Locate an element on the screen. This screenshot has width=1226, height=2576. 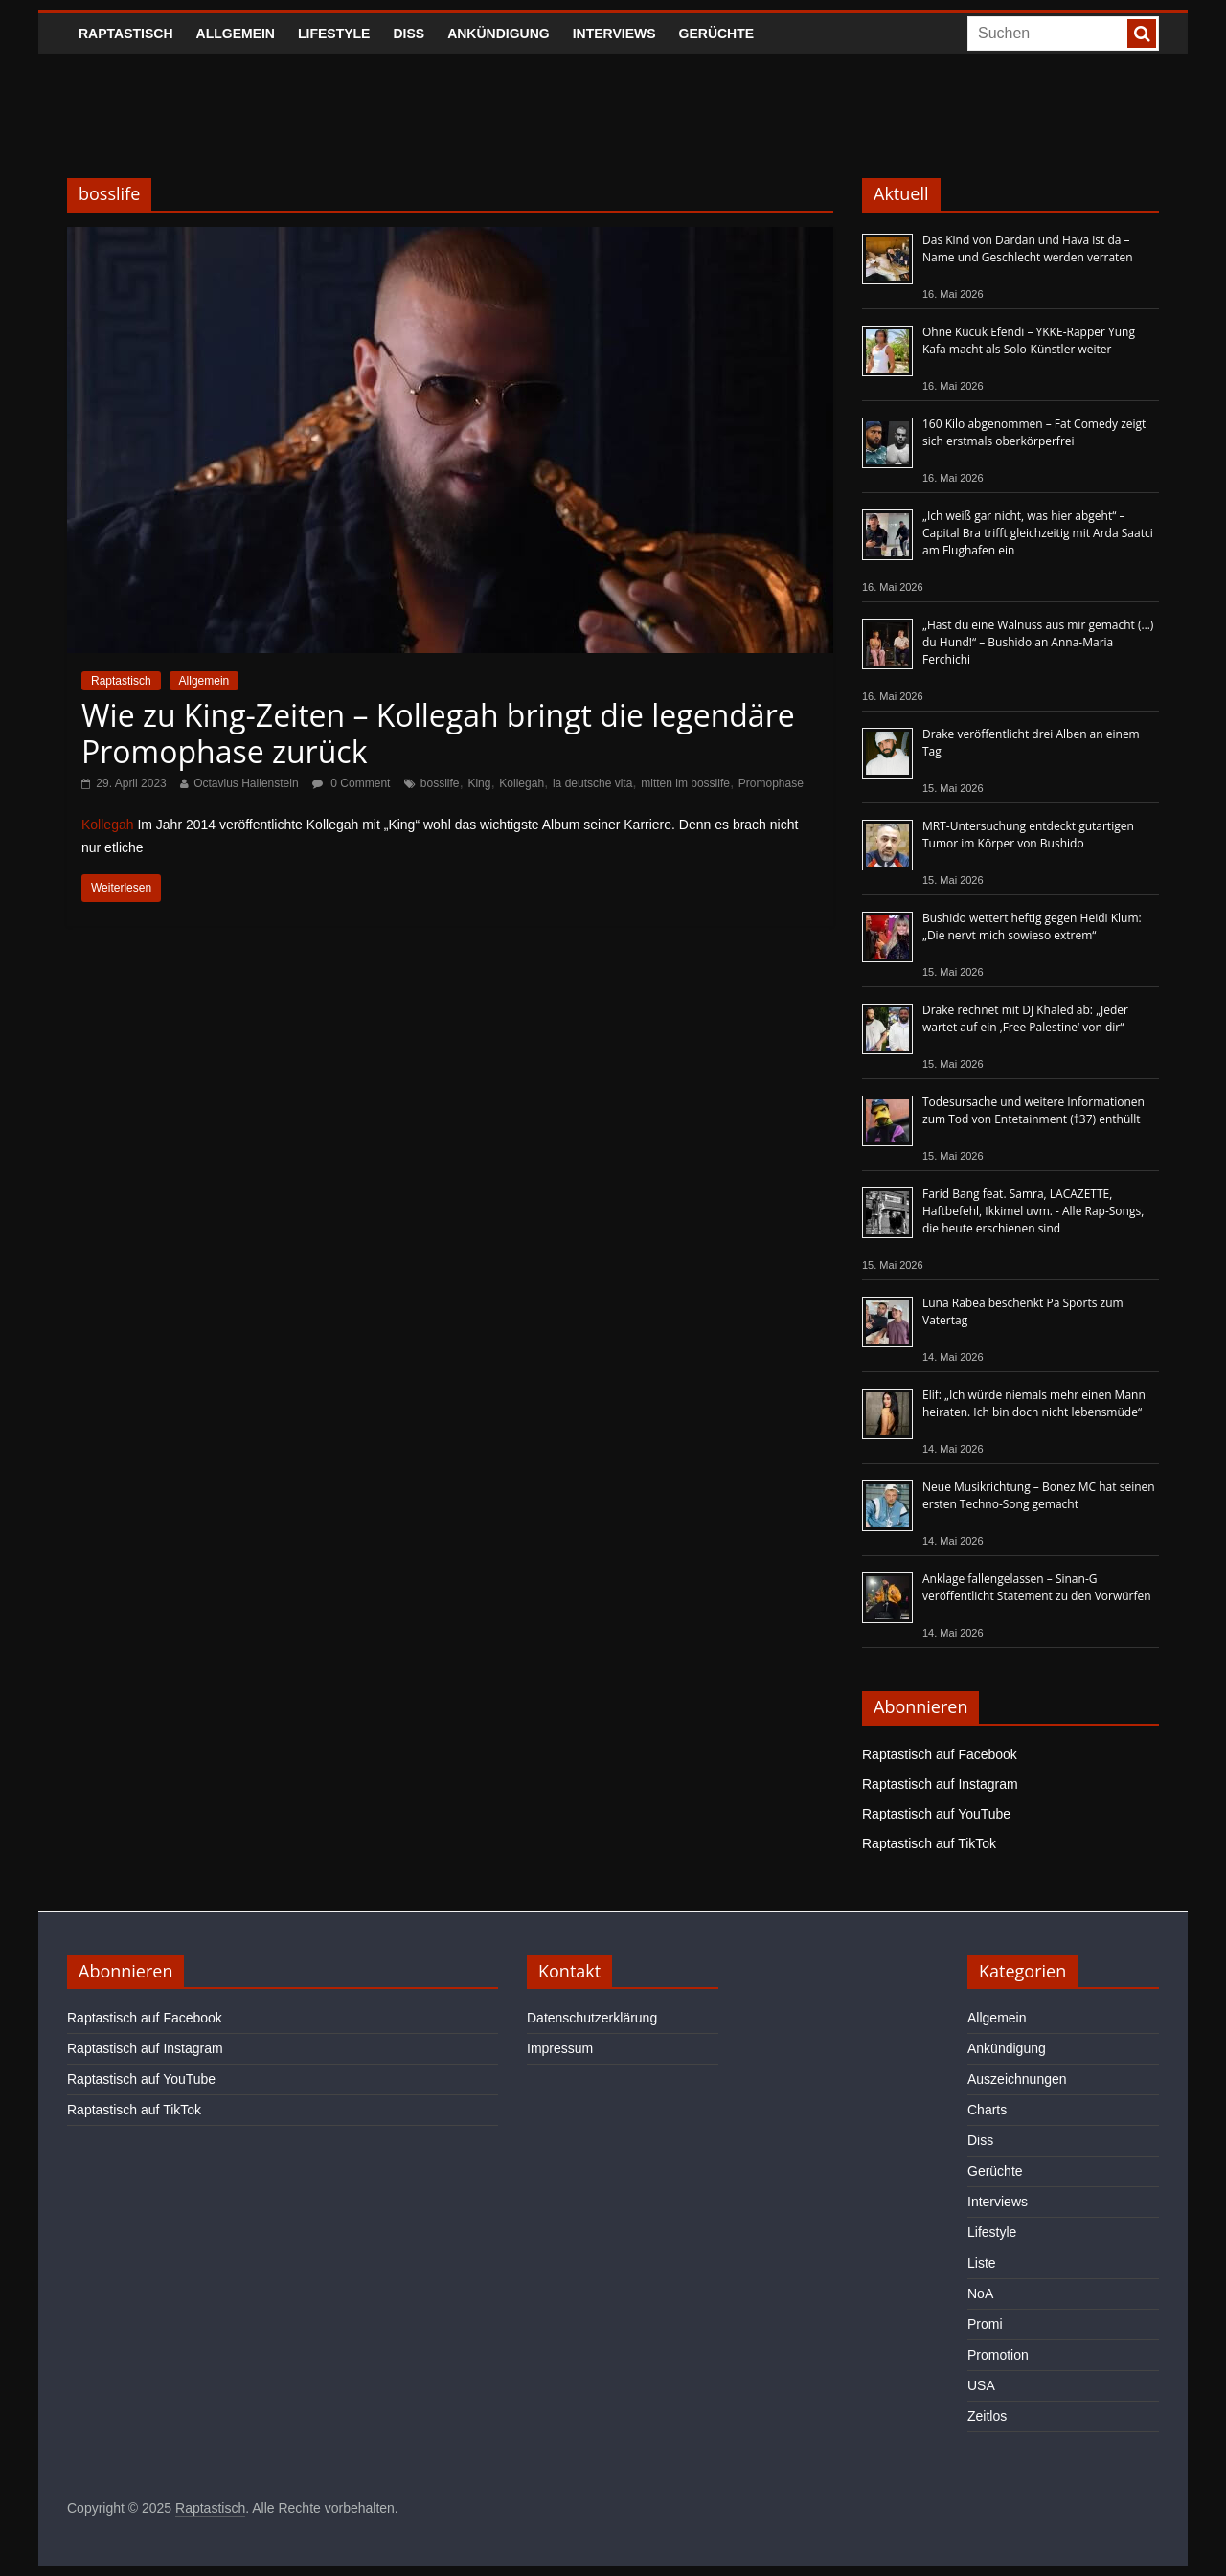
la deutsche vita is located at coordinates (592, 783).